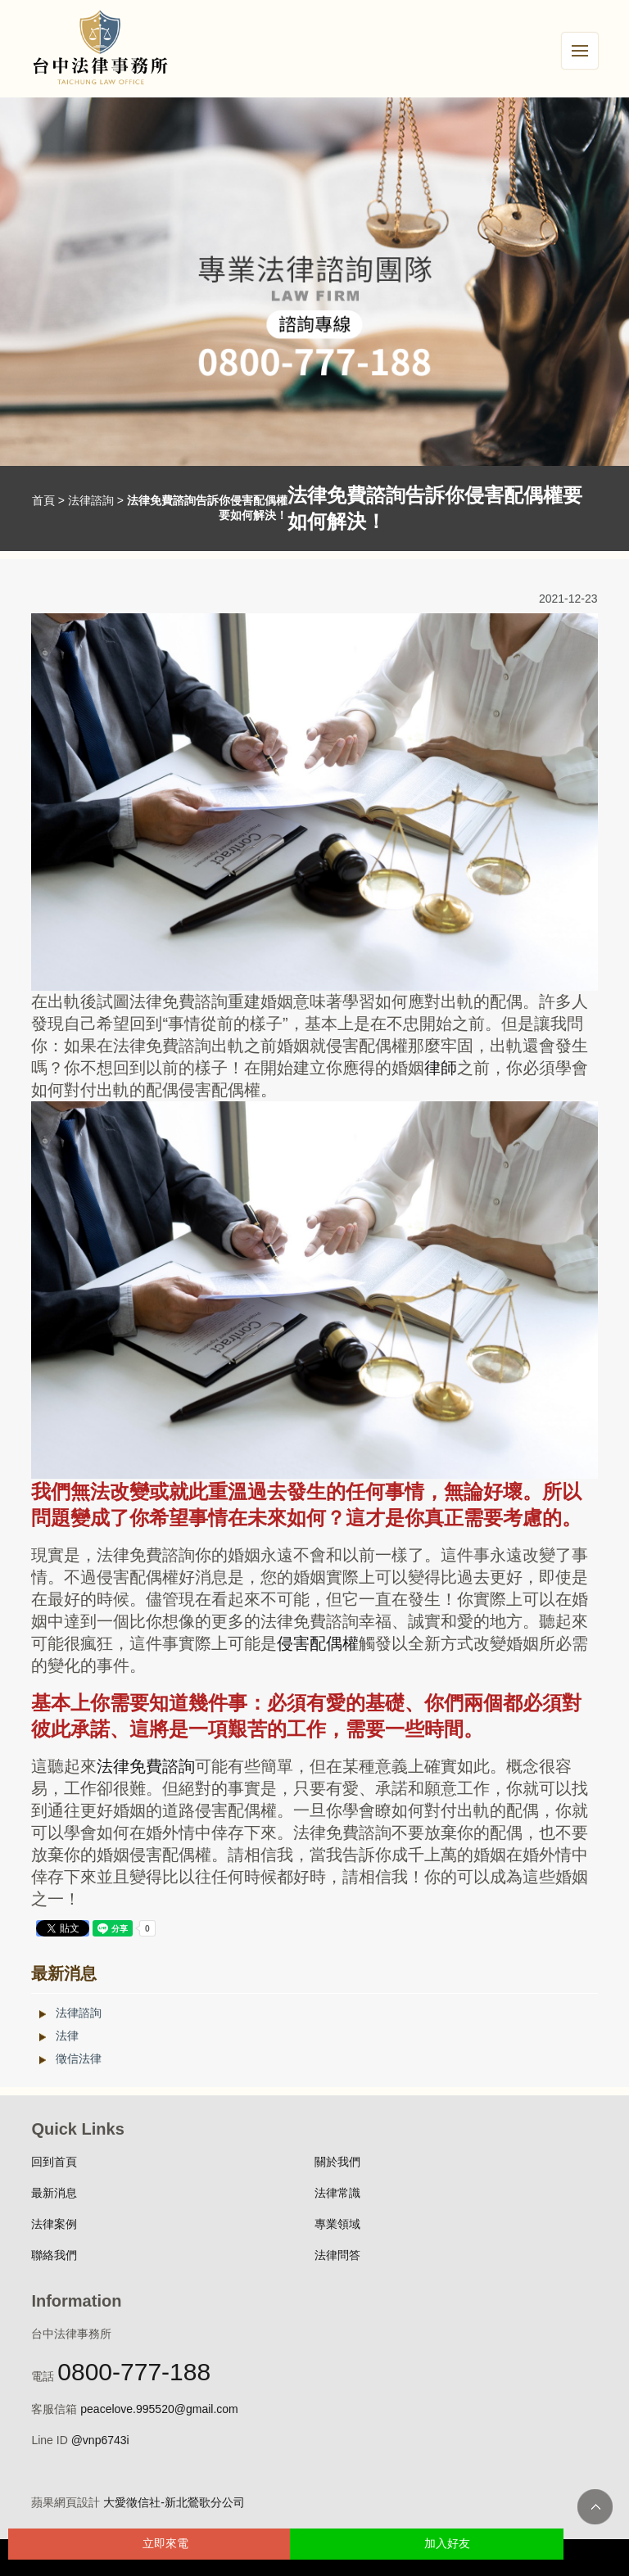 Image resolution: width=629 pixels, height=2576 pixels. Describe the element at coordinates (318, 1643) in the screenshot. I see `侵害配偶權` at that location.